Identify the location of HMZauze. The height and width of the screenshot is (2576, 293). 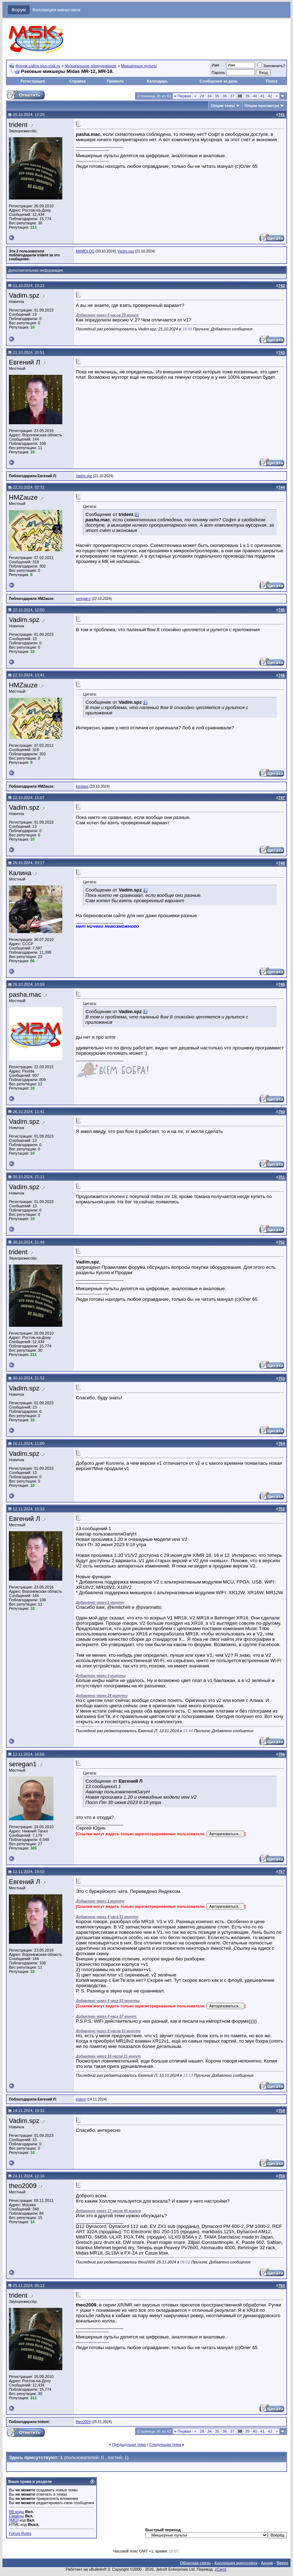
(23, 497).